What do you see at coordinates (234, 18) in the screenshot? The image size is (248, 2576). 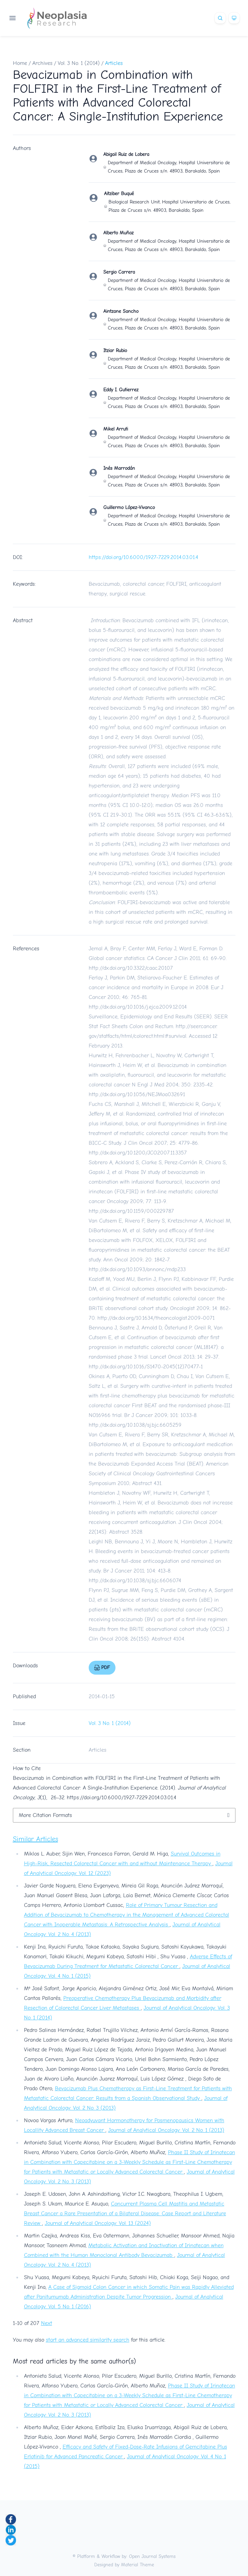 I see `[Theme]` at bounding box center [234, 18].